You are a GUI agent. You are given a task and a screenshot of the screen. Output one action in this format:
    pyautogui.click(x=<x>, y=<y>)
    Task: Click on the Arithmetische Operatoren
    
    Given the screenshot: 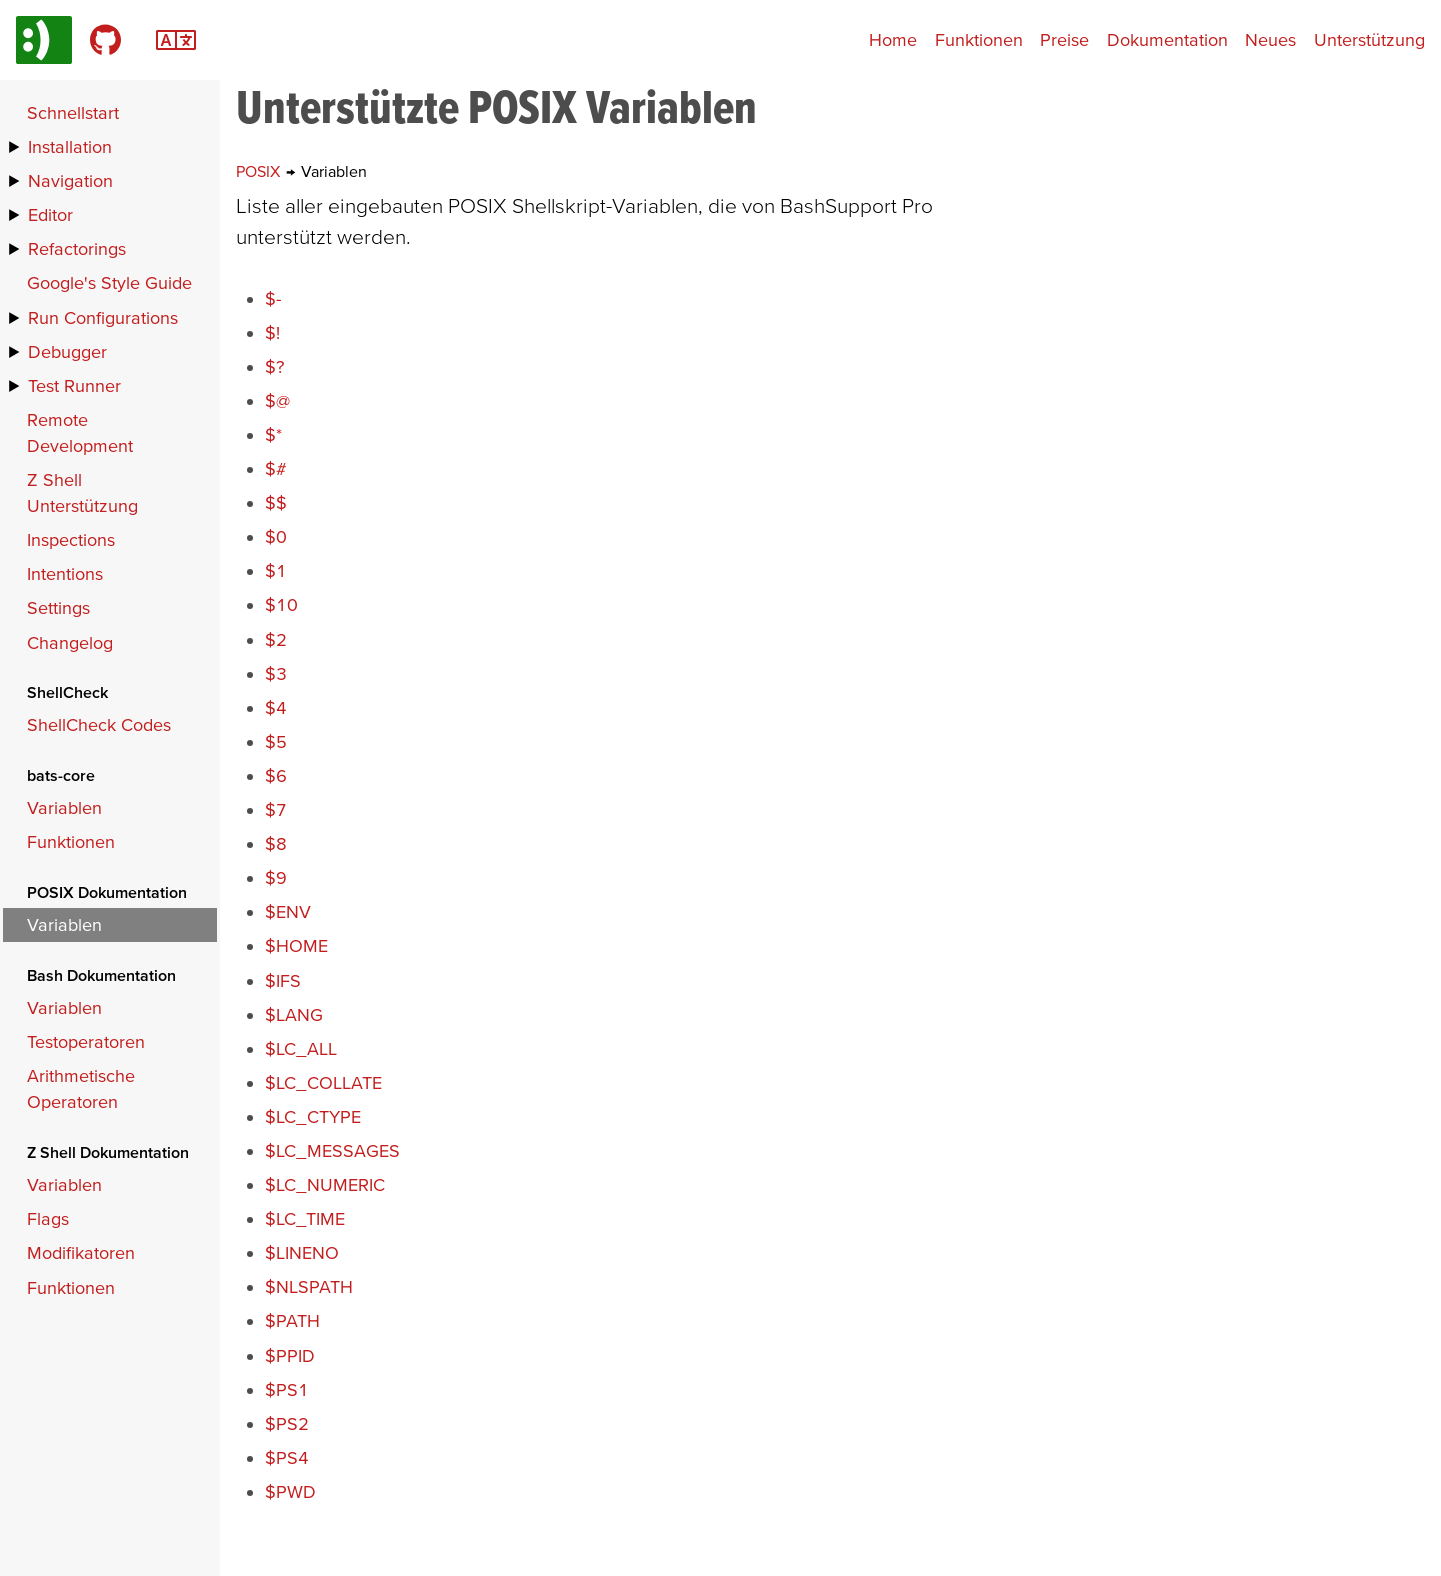 What is the action you would take?
    pyautogui.click(x=81, y=1088)
    